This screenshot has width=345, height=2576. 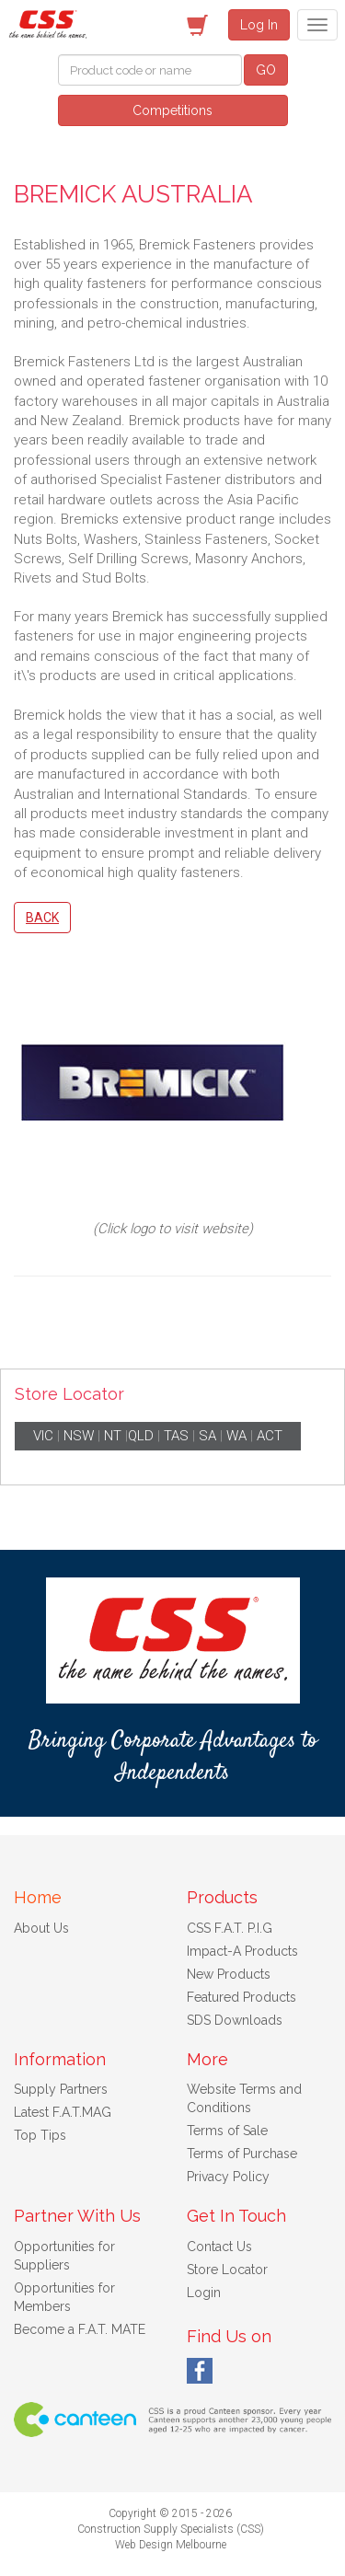 I want to click on Latest F.A.T.MAG, so click(x=62, y=2112).